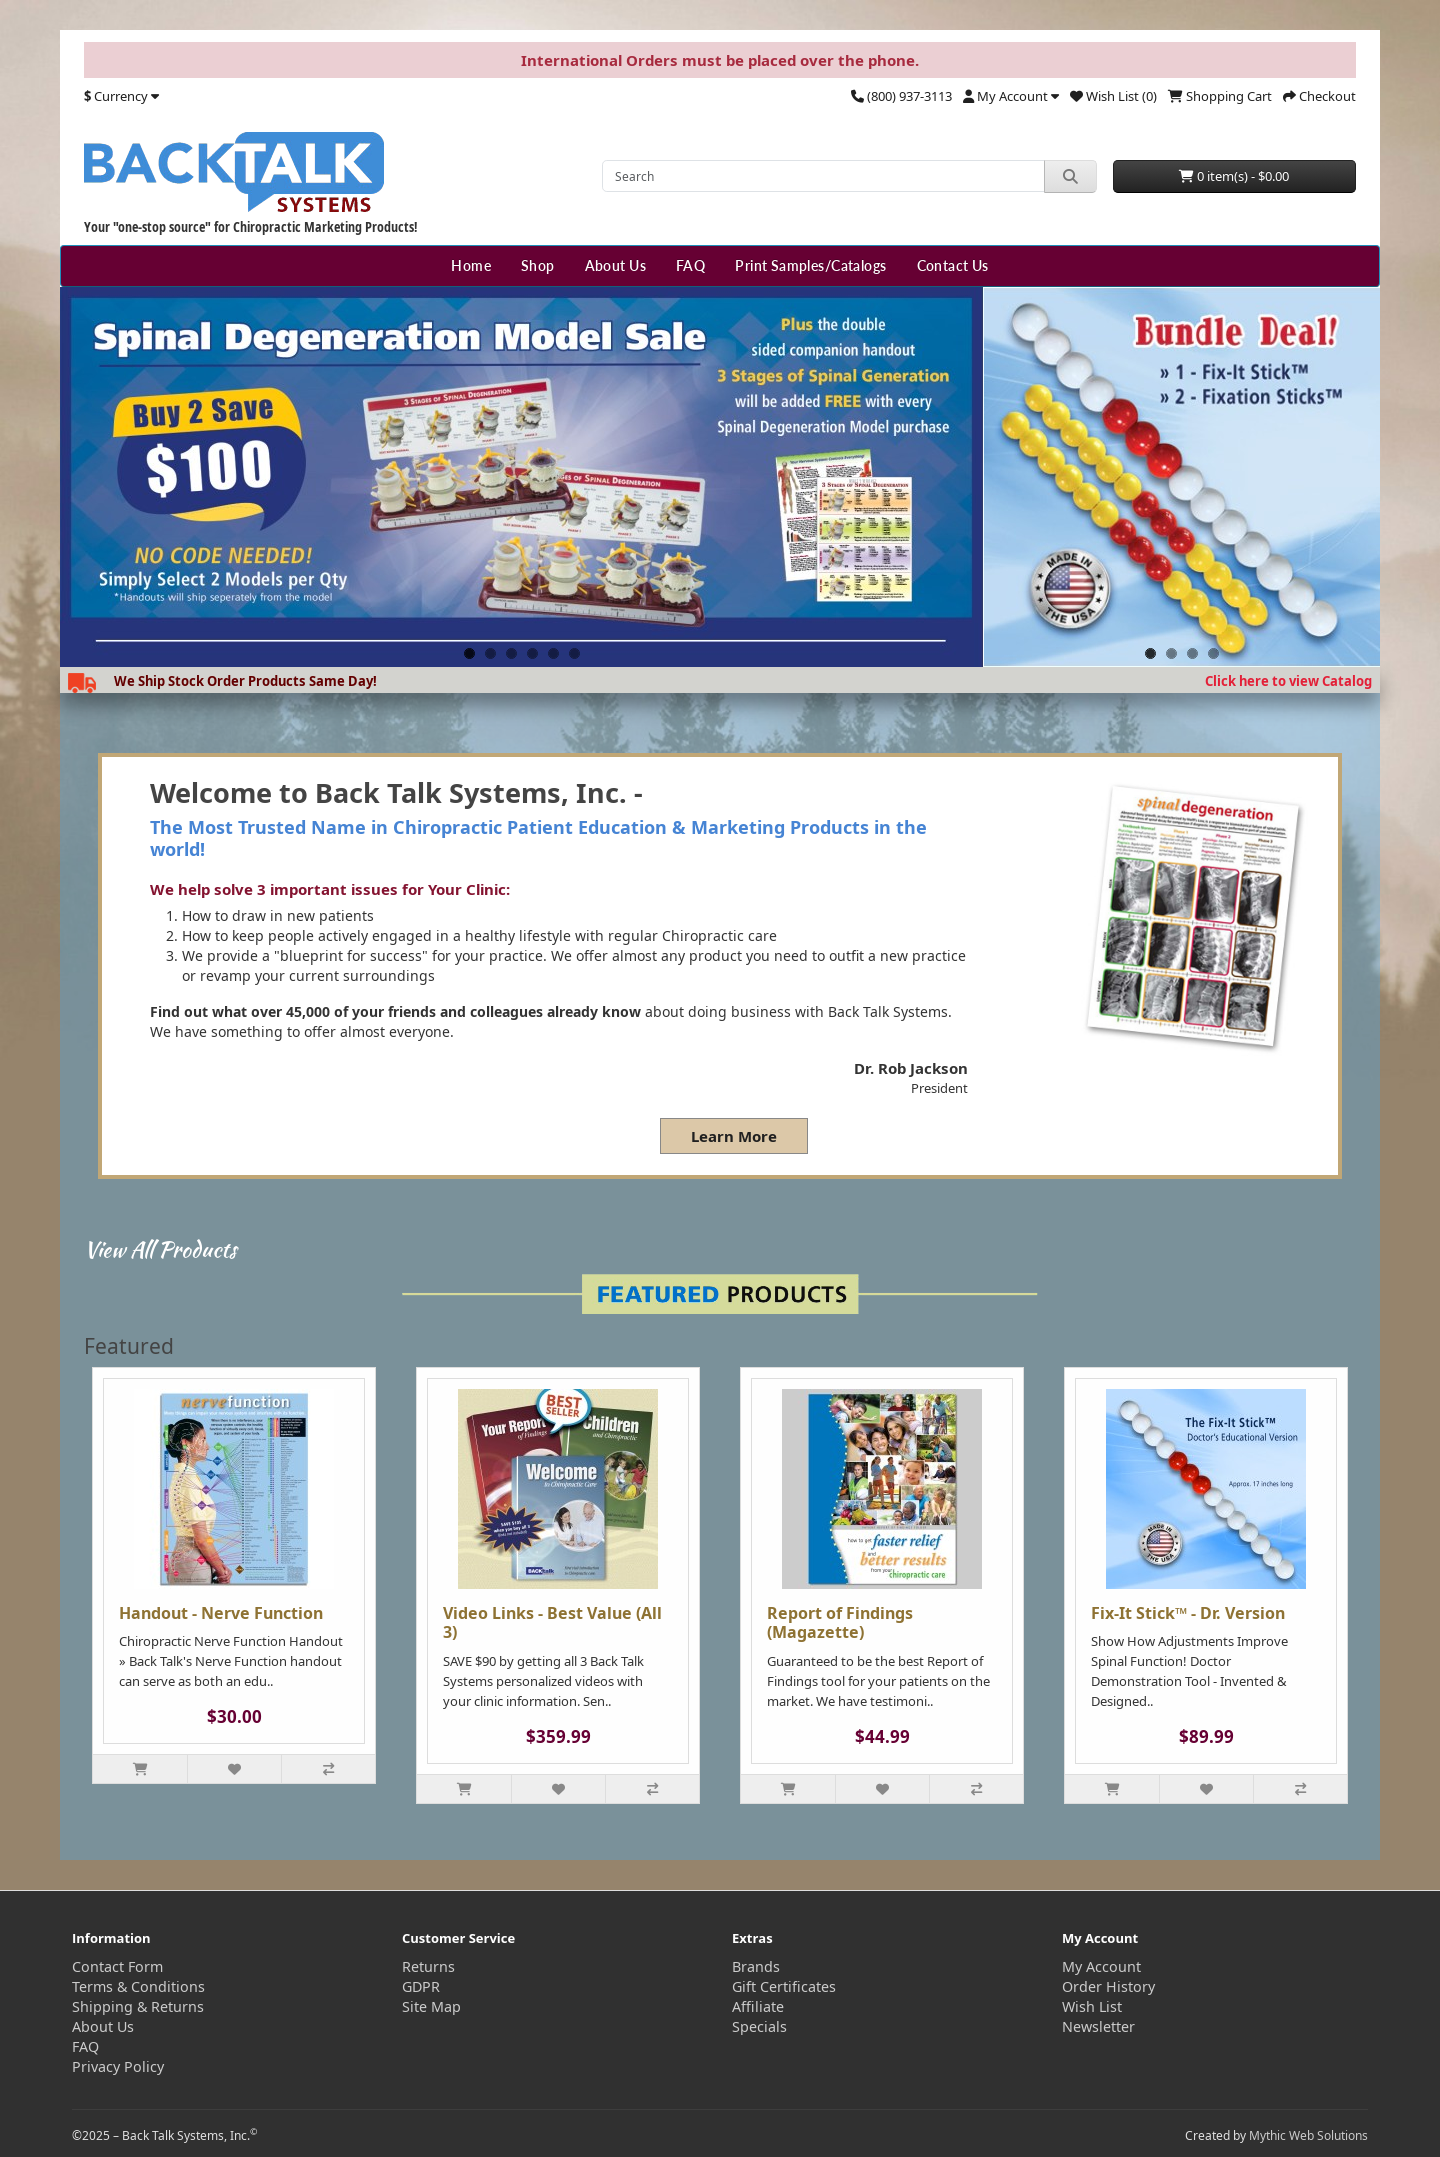 This screenshot has height=2157, width=1440. Describe the element at coordinates (1098, 2026) in the screenshot. I see `Newsletter` at that location.